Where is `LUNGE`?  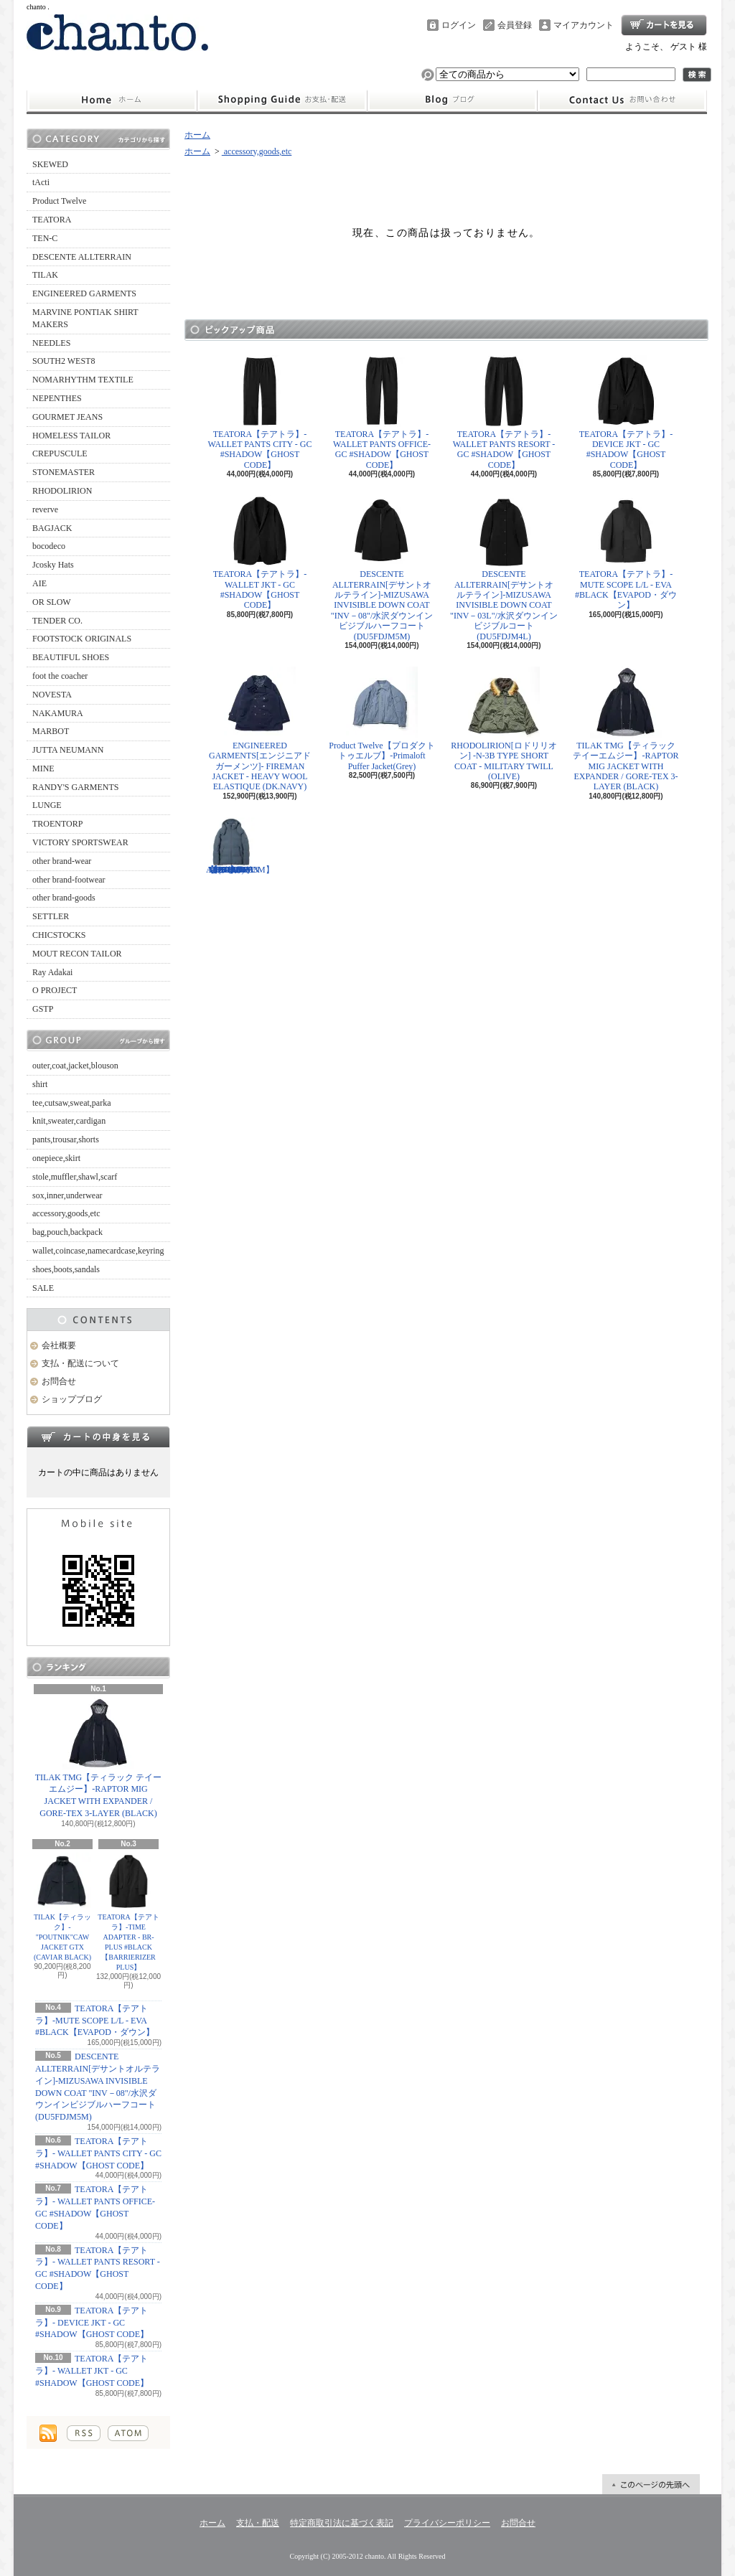 LUNGE is located at coordinates (47, 805).